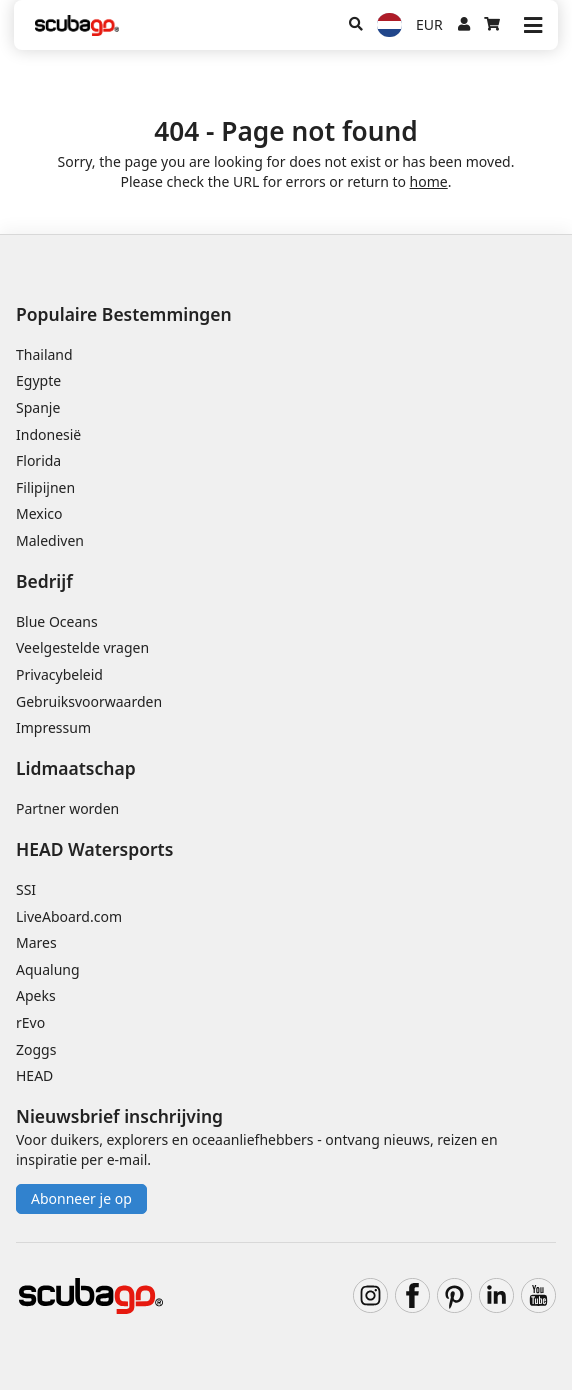 The height and width of the screenshot is (1390, 572). I want to click on LiveAboard.com, so click(69, 916).